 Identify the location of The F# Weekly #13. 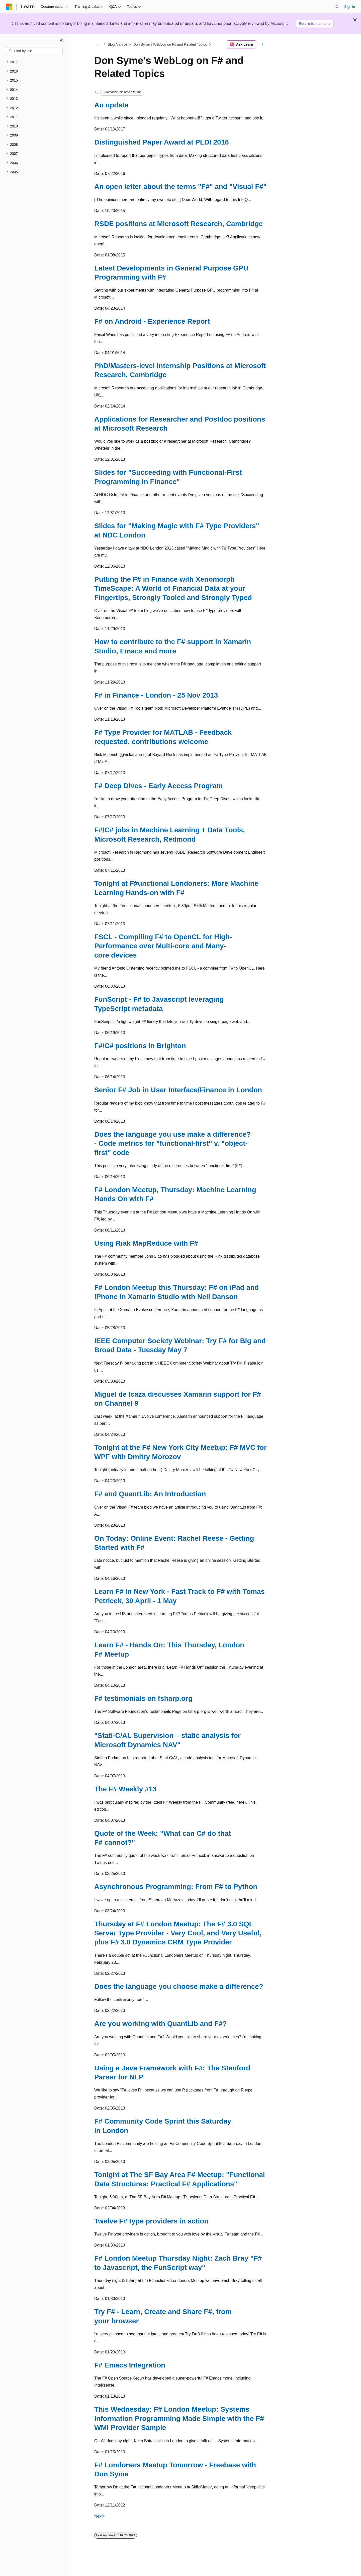
(125, 1789).